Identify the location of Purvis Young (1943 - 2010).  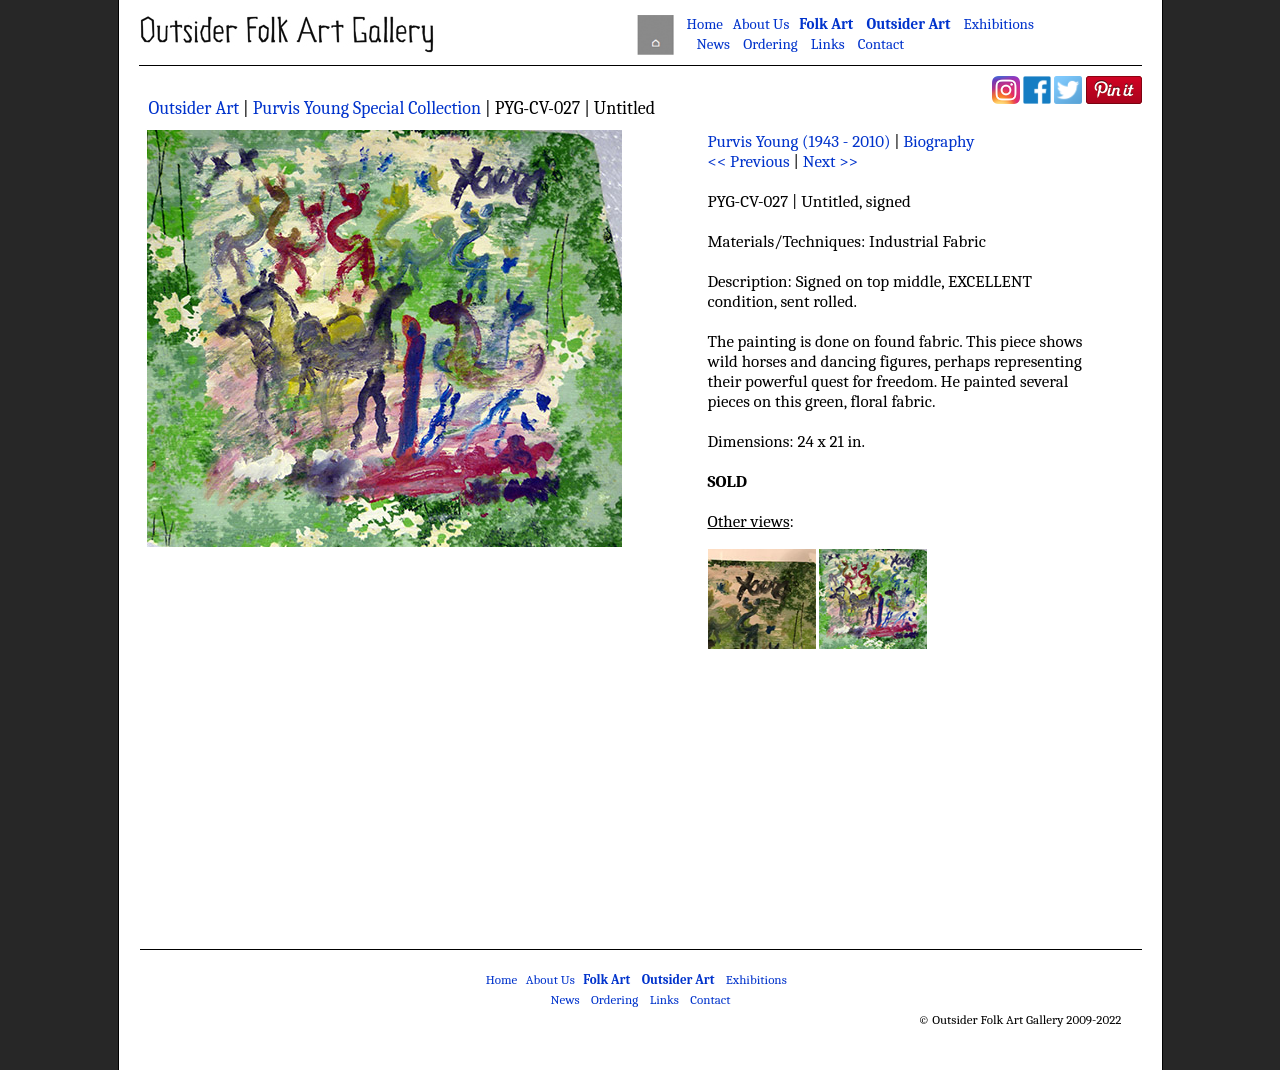
(799, 141).